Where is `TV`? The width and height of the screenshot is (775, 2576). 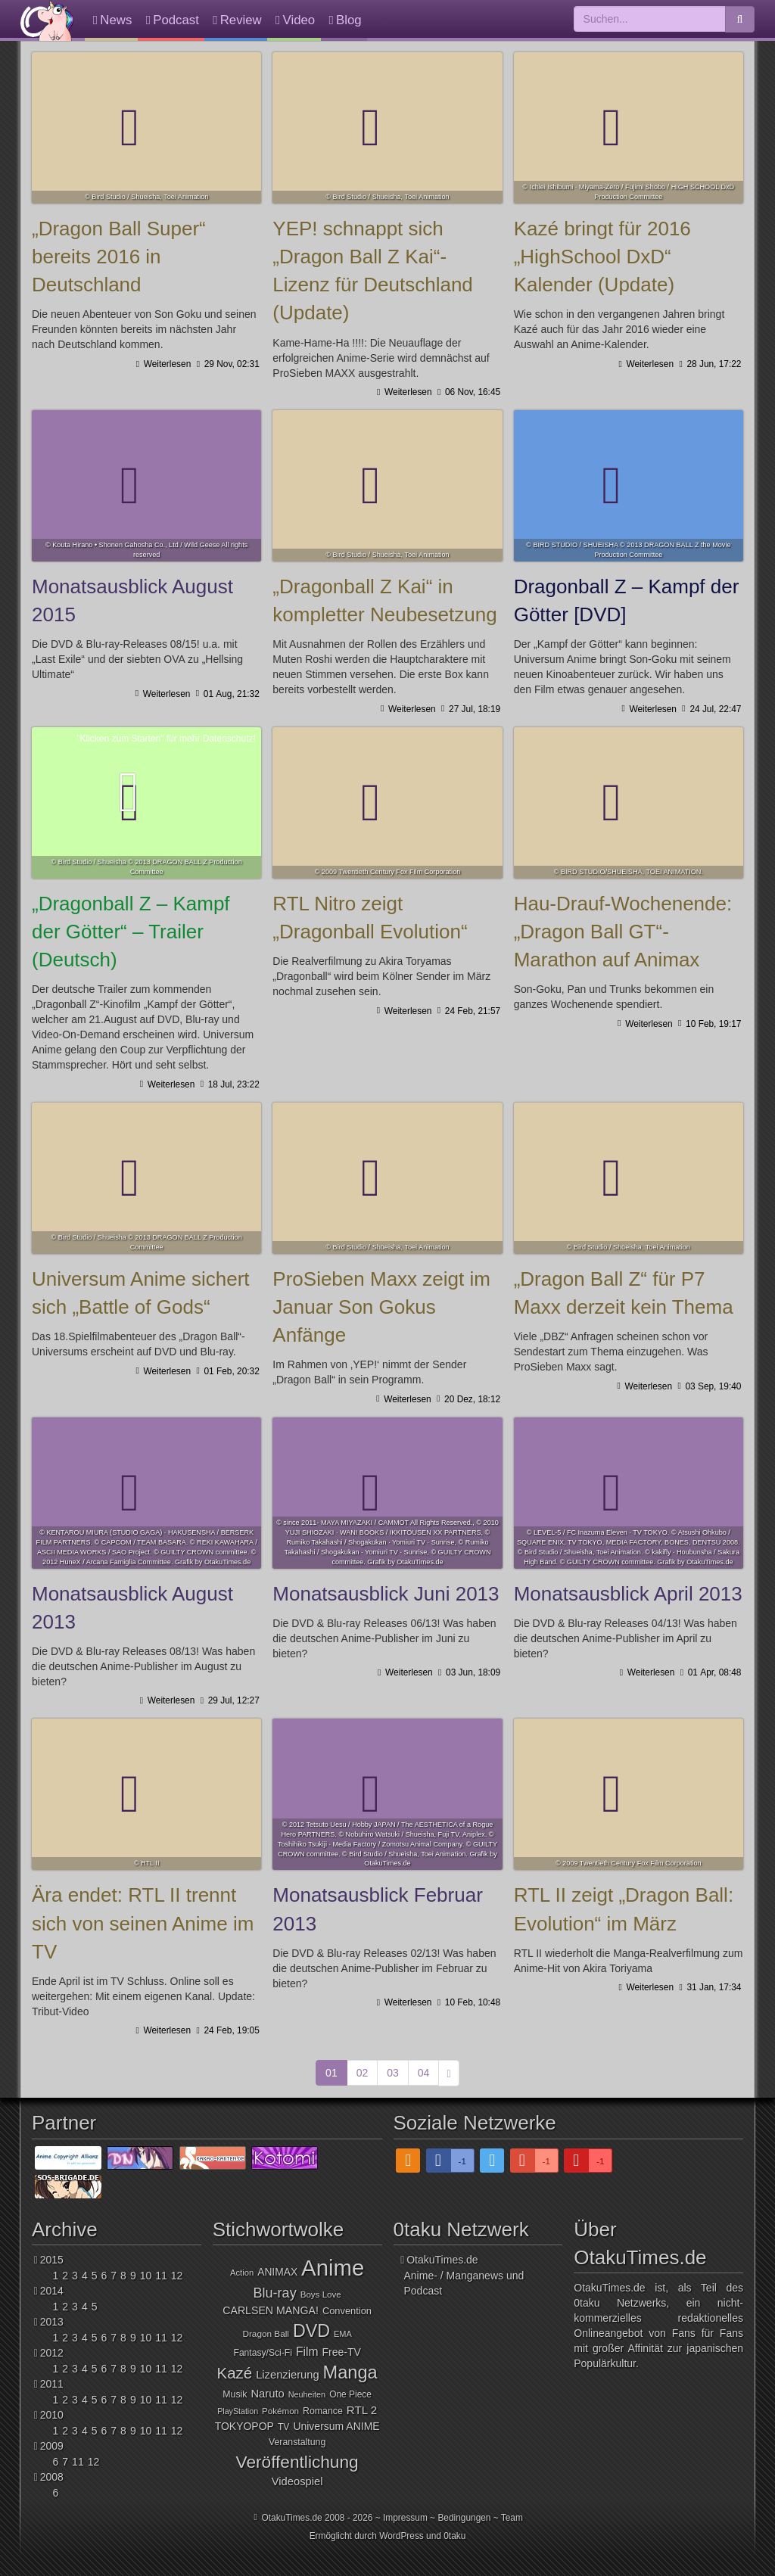 TV is located at coordinates (284, 2427).